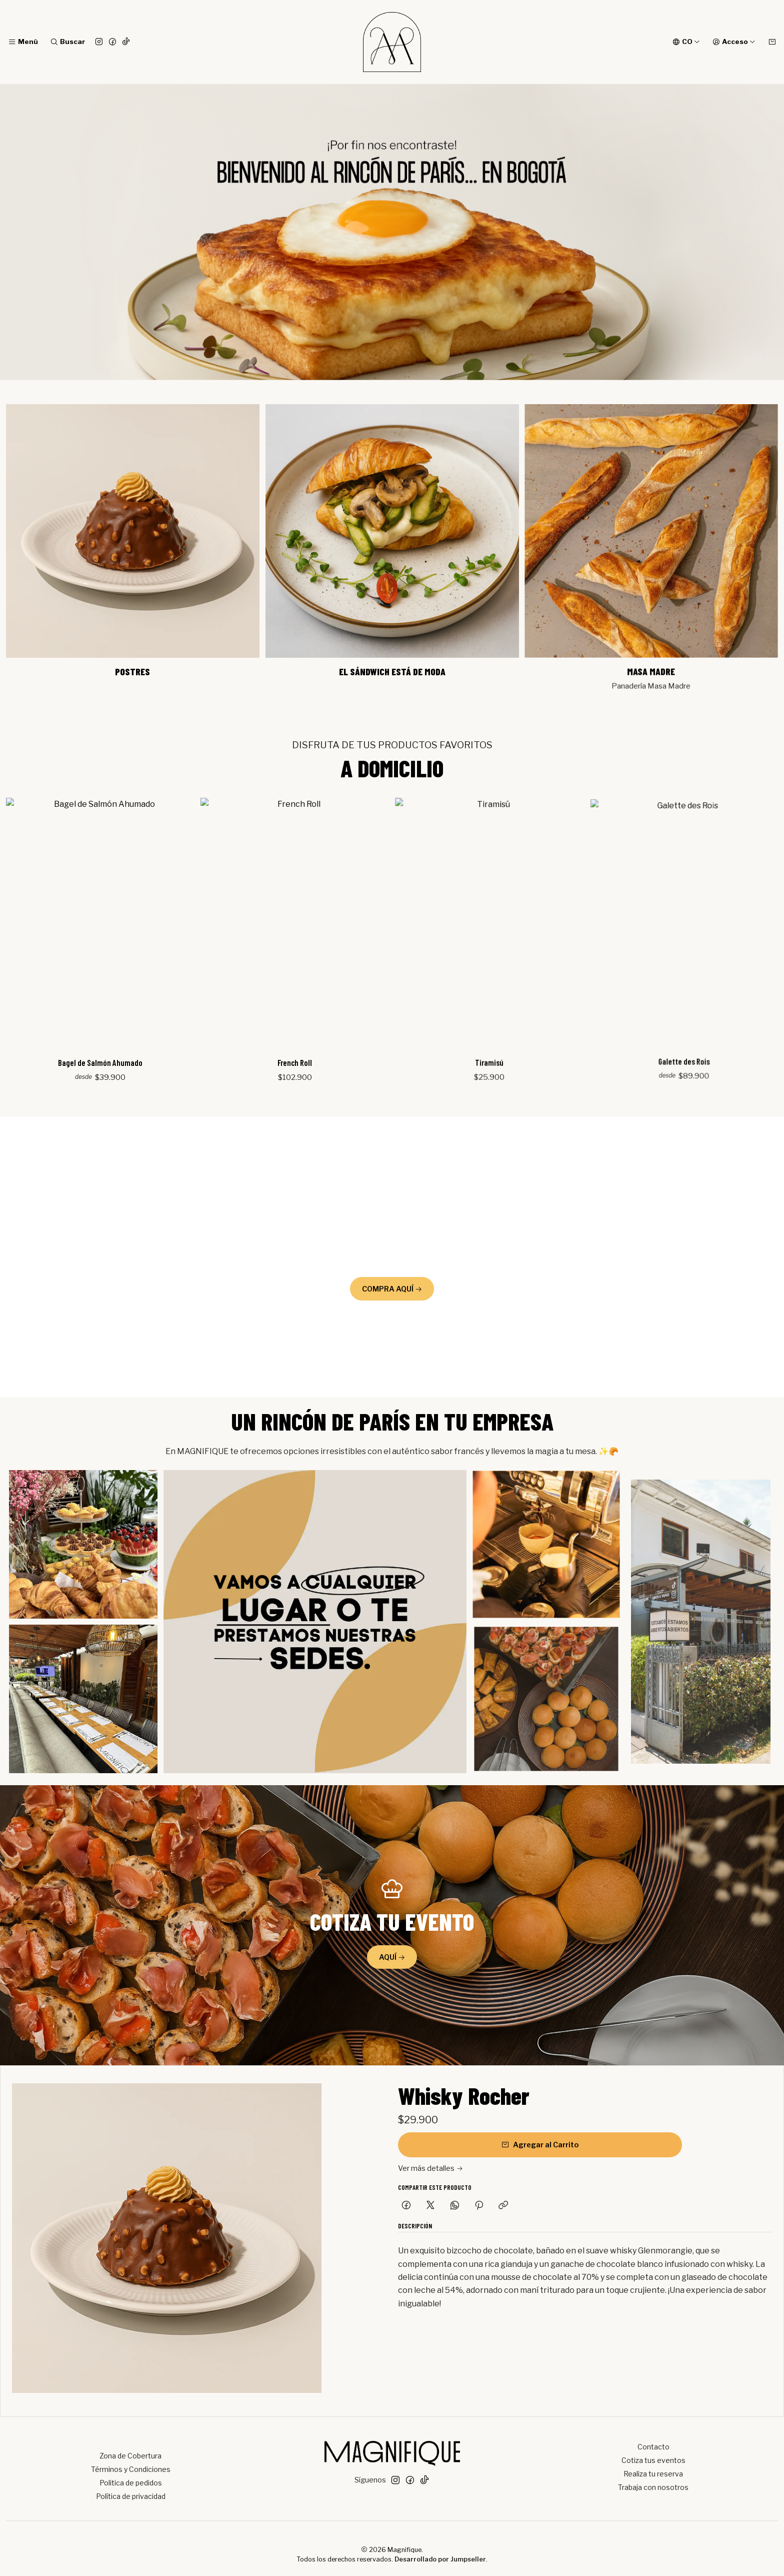  Describe the element at coordinates (686, 42) in the screenshot. I see `[Idiomas]` at that location.